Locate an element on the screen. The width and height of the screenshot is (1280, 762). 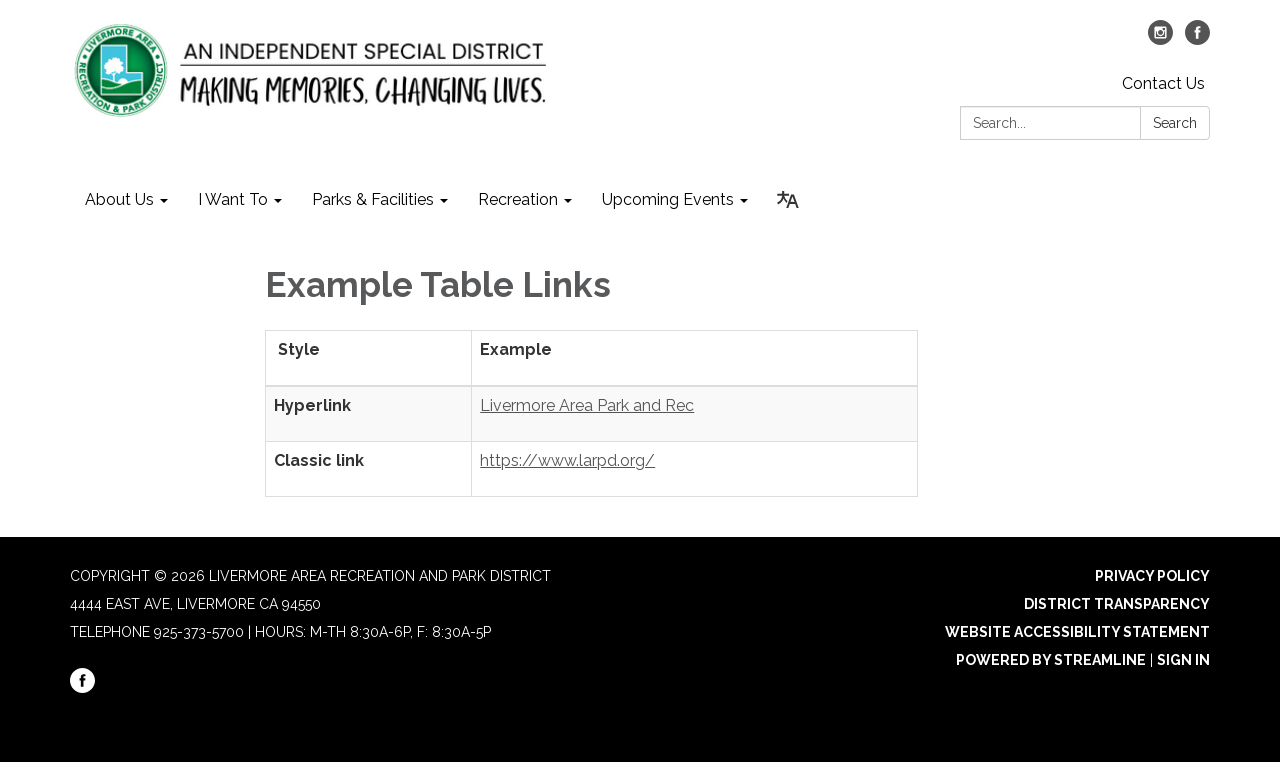
Search is located at coordinates (1175, 123).